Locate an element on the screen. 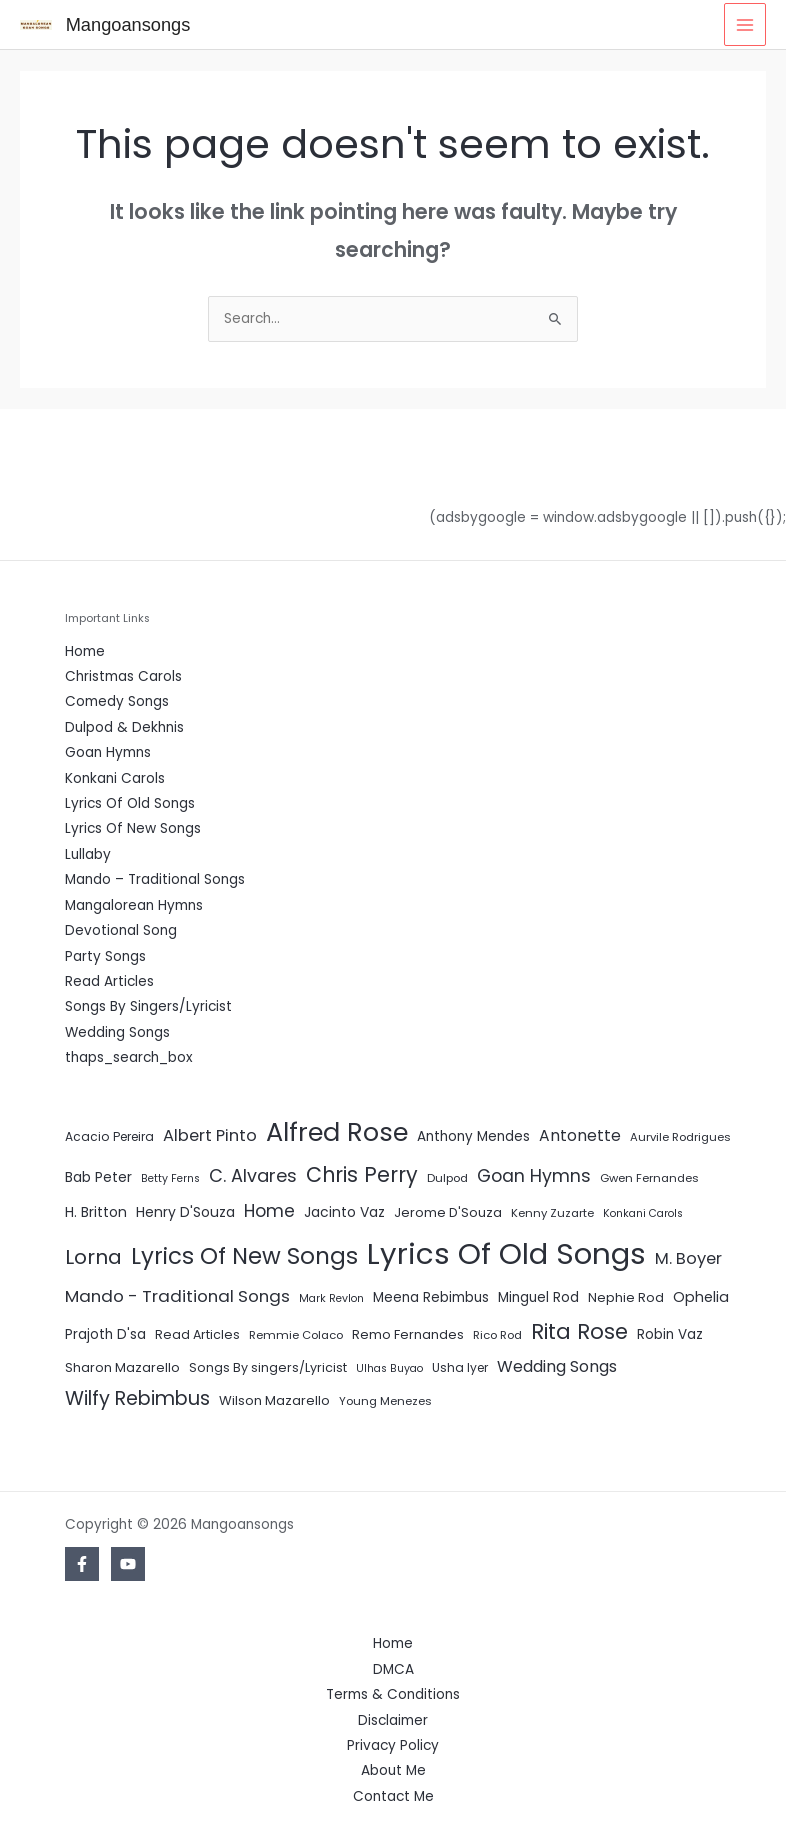 Image resolution: width=786 pixels, height=1839 pixels. Konkani Carols is located at coordinates (115, 778).